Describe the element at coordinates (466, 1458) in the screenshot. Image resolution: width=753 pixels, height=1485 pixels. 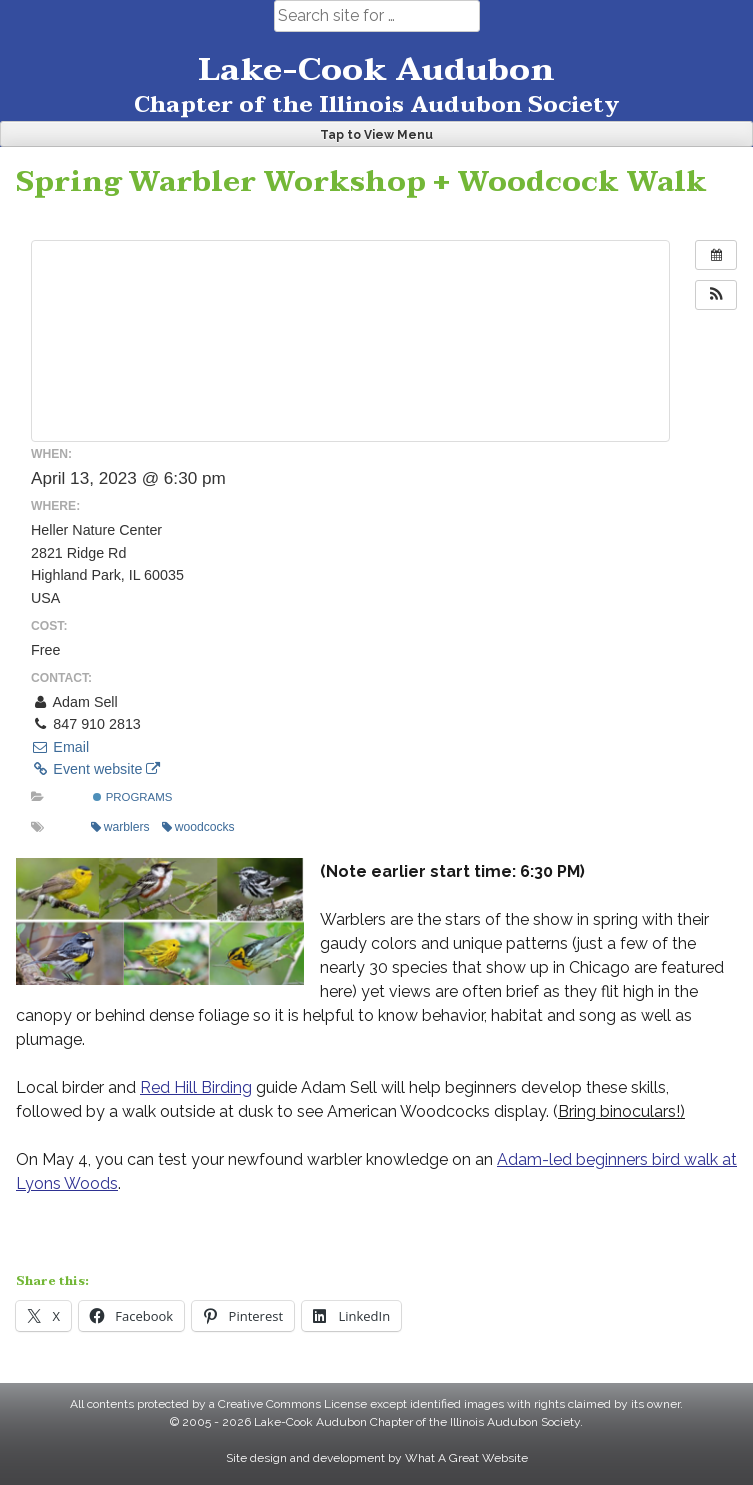
I see `What A Great Website` at that location.